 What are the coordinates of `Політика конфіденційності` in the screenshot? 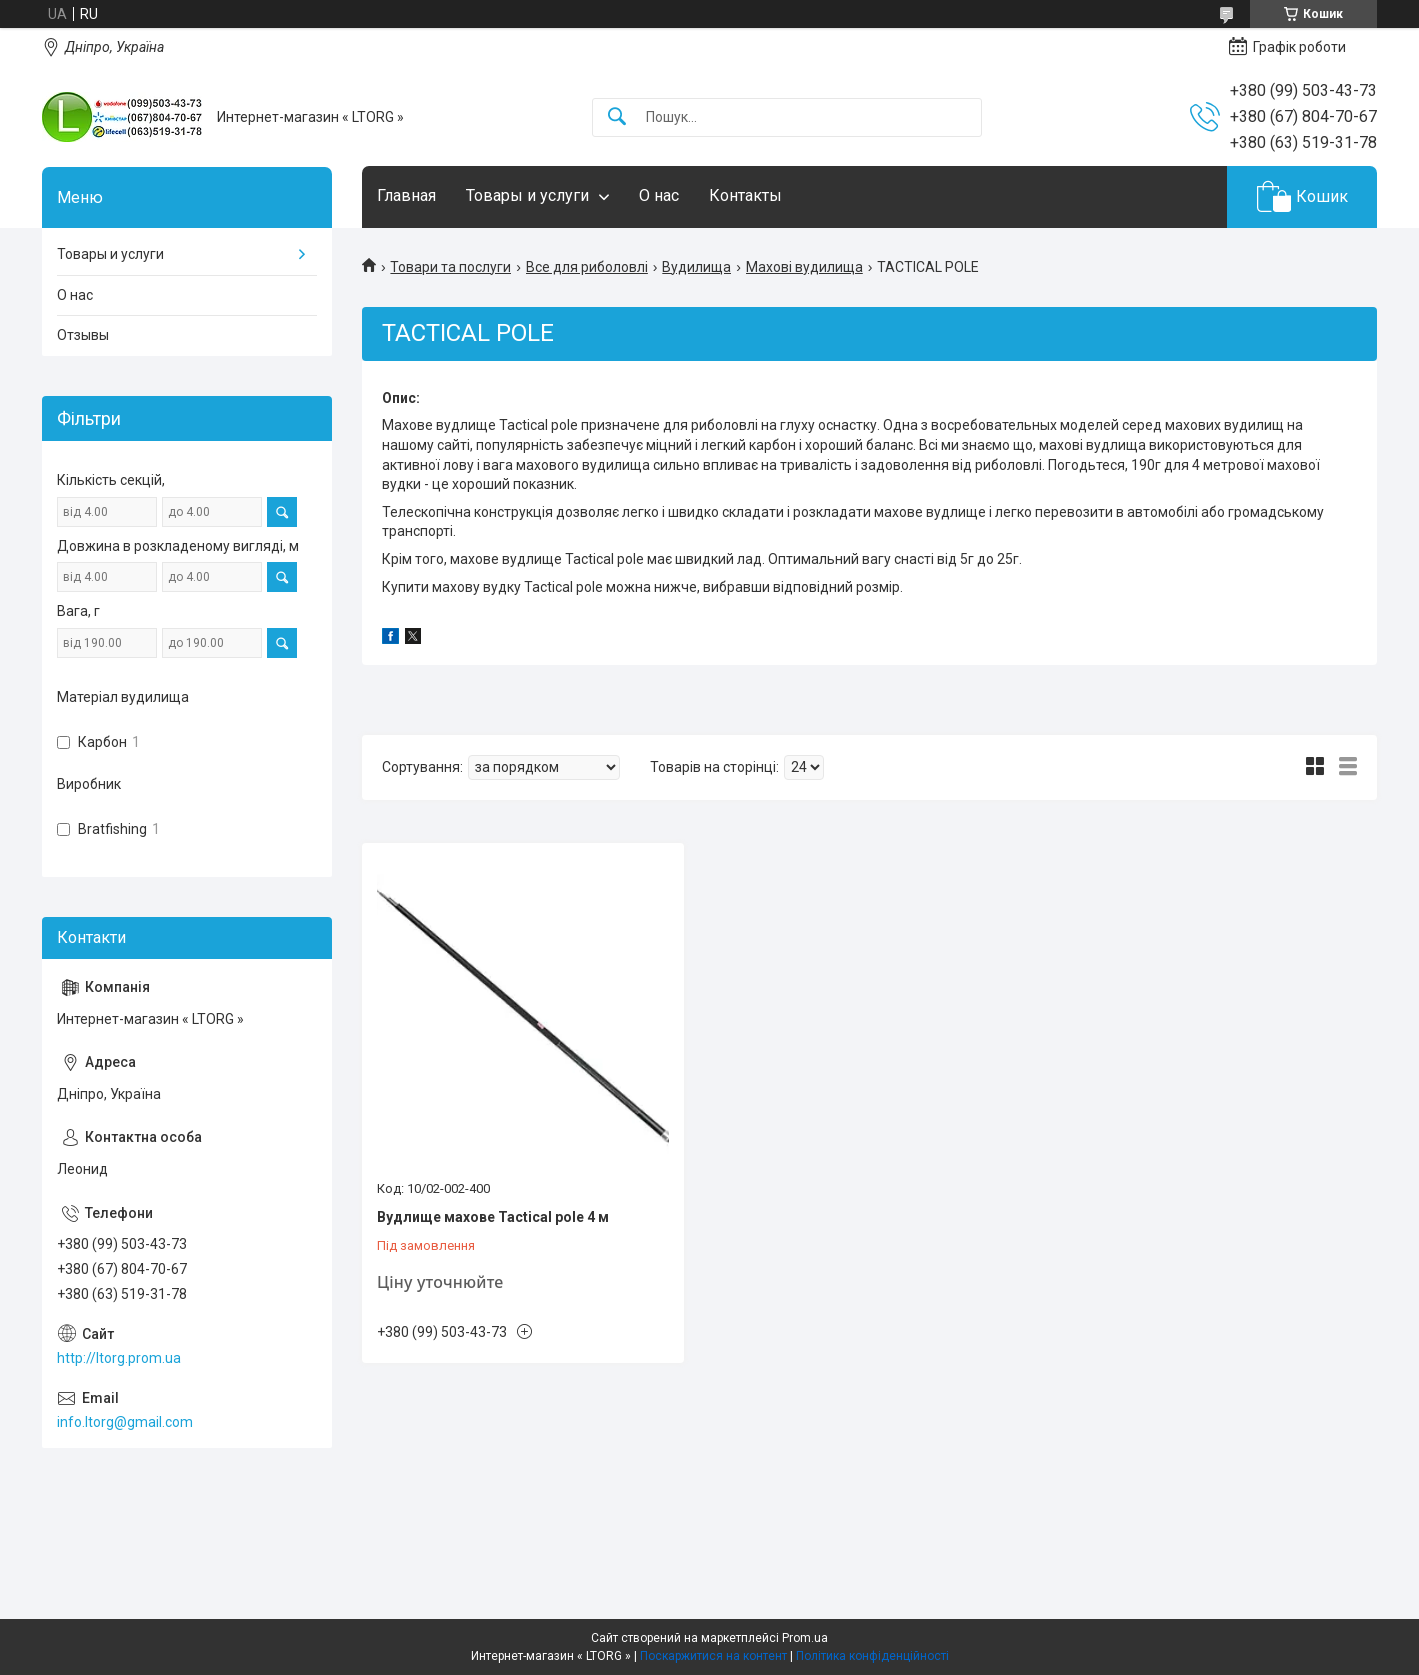 It's located at (872, 1656).